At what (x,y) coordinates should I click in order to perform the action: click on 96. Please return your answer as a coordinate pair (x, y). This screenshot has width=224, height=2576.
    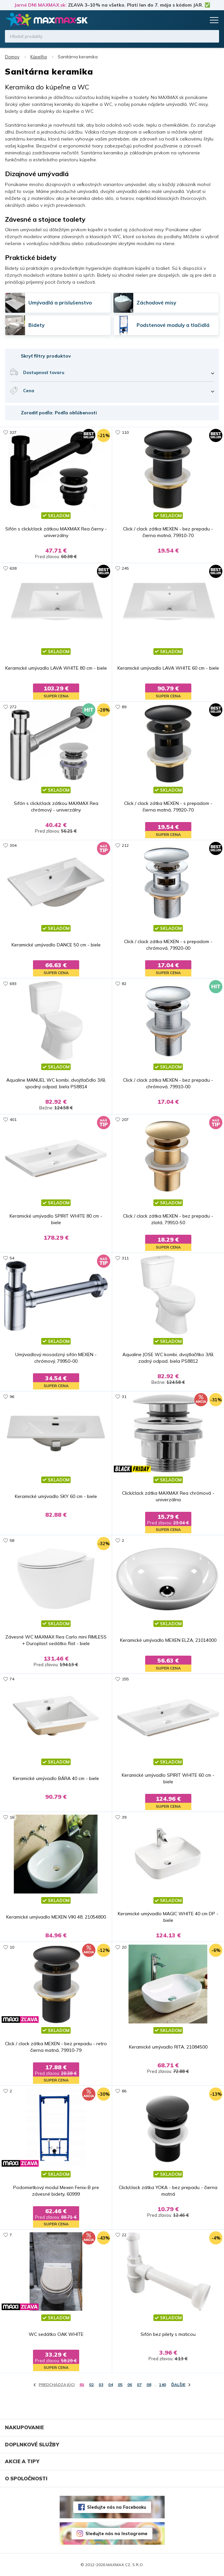
    Looking at the image, I should click on (12, 1396).